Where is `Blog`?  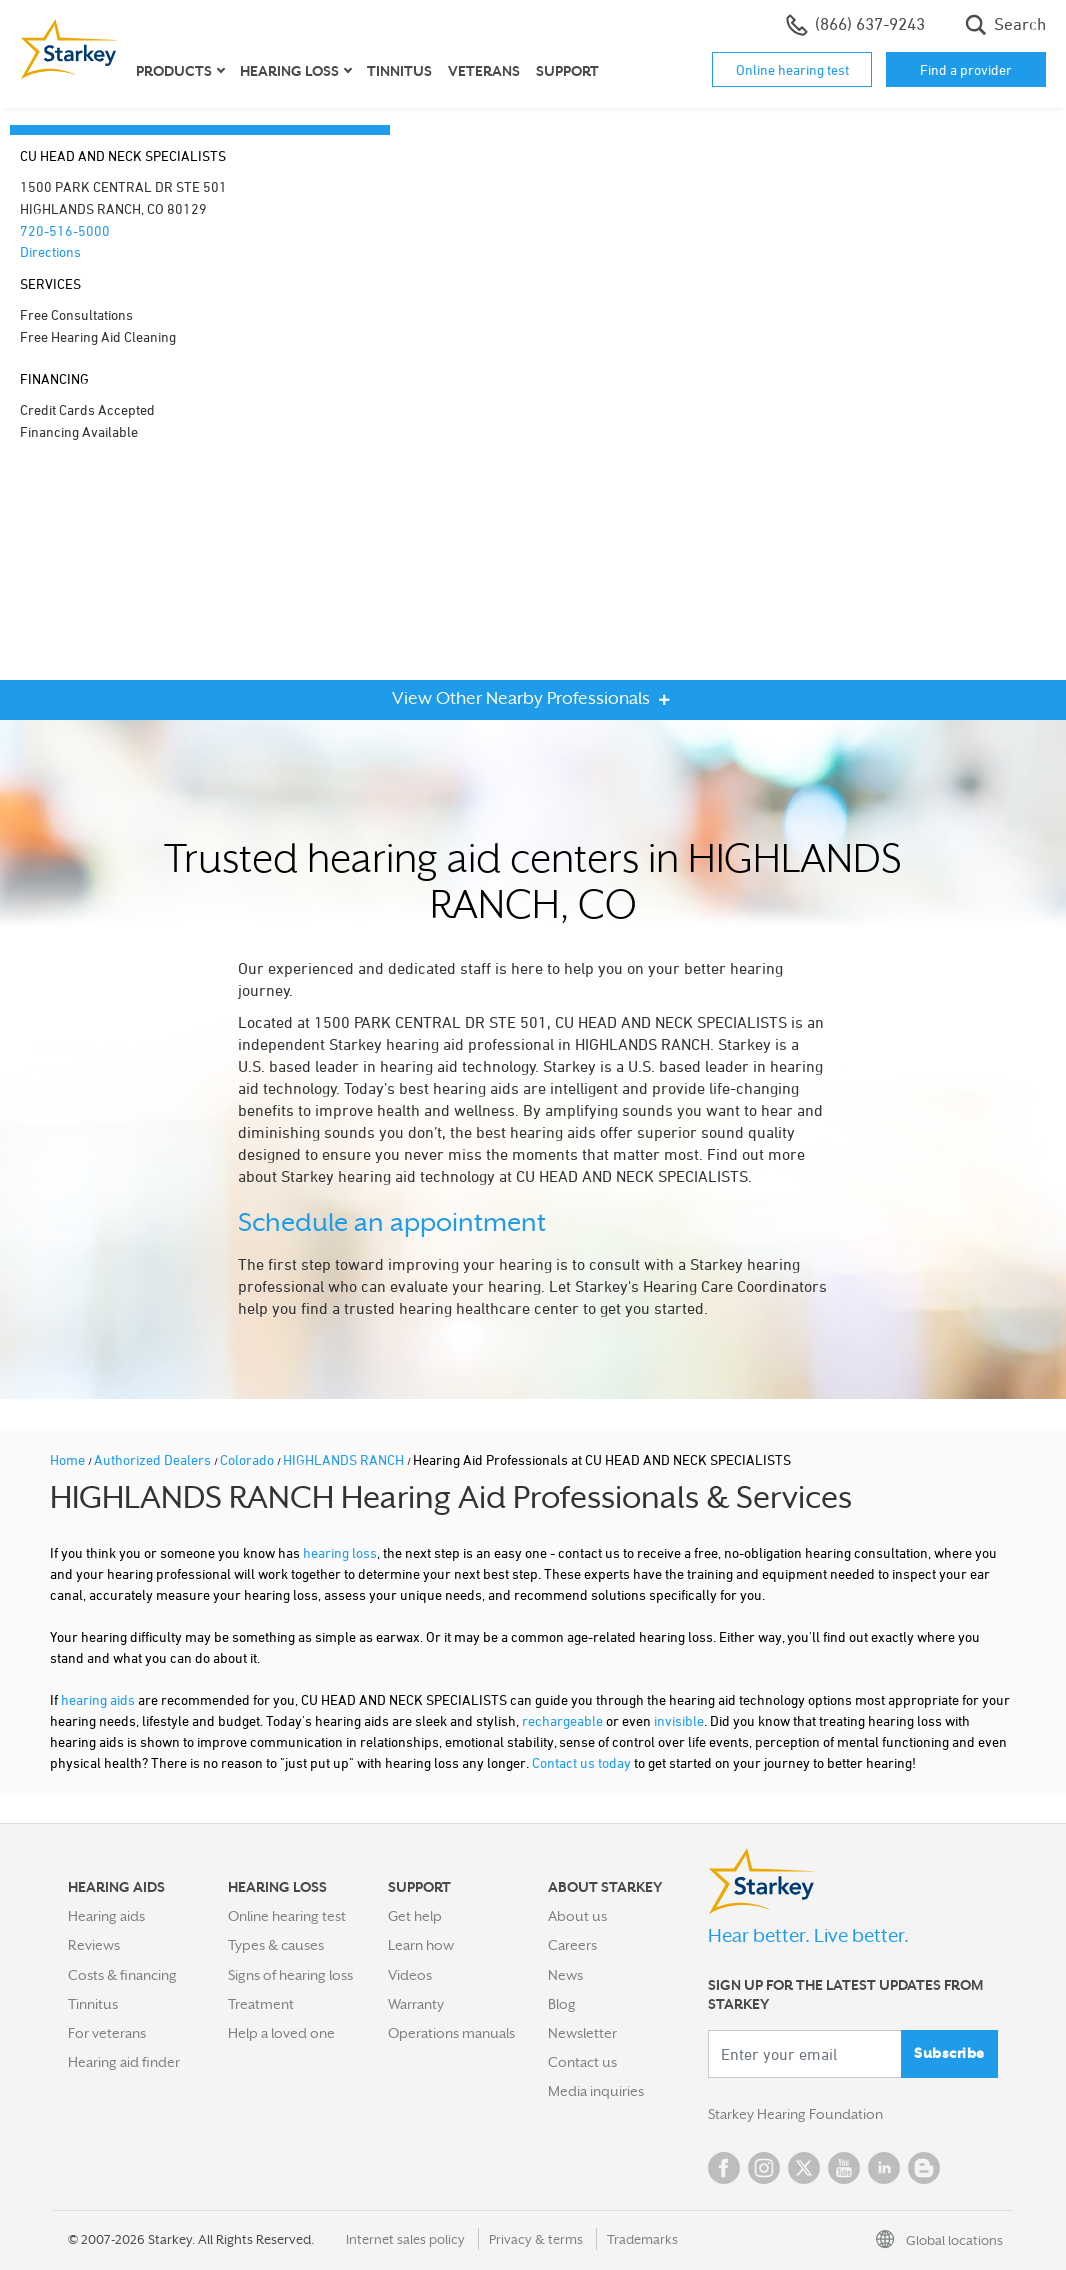 Blog is located at coordinates (562, 2004).